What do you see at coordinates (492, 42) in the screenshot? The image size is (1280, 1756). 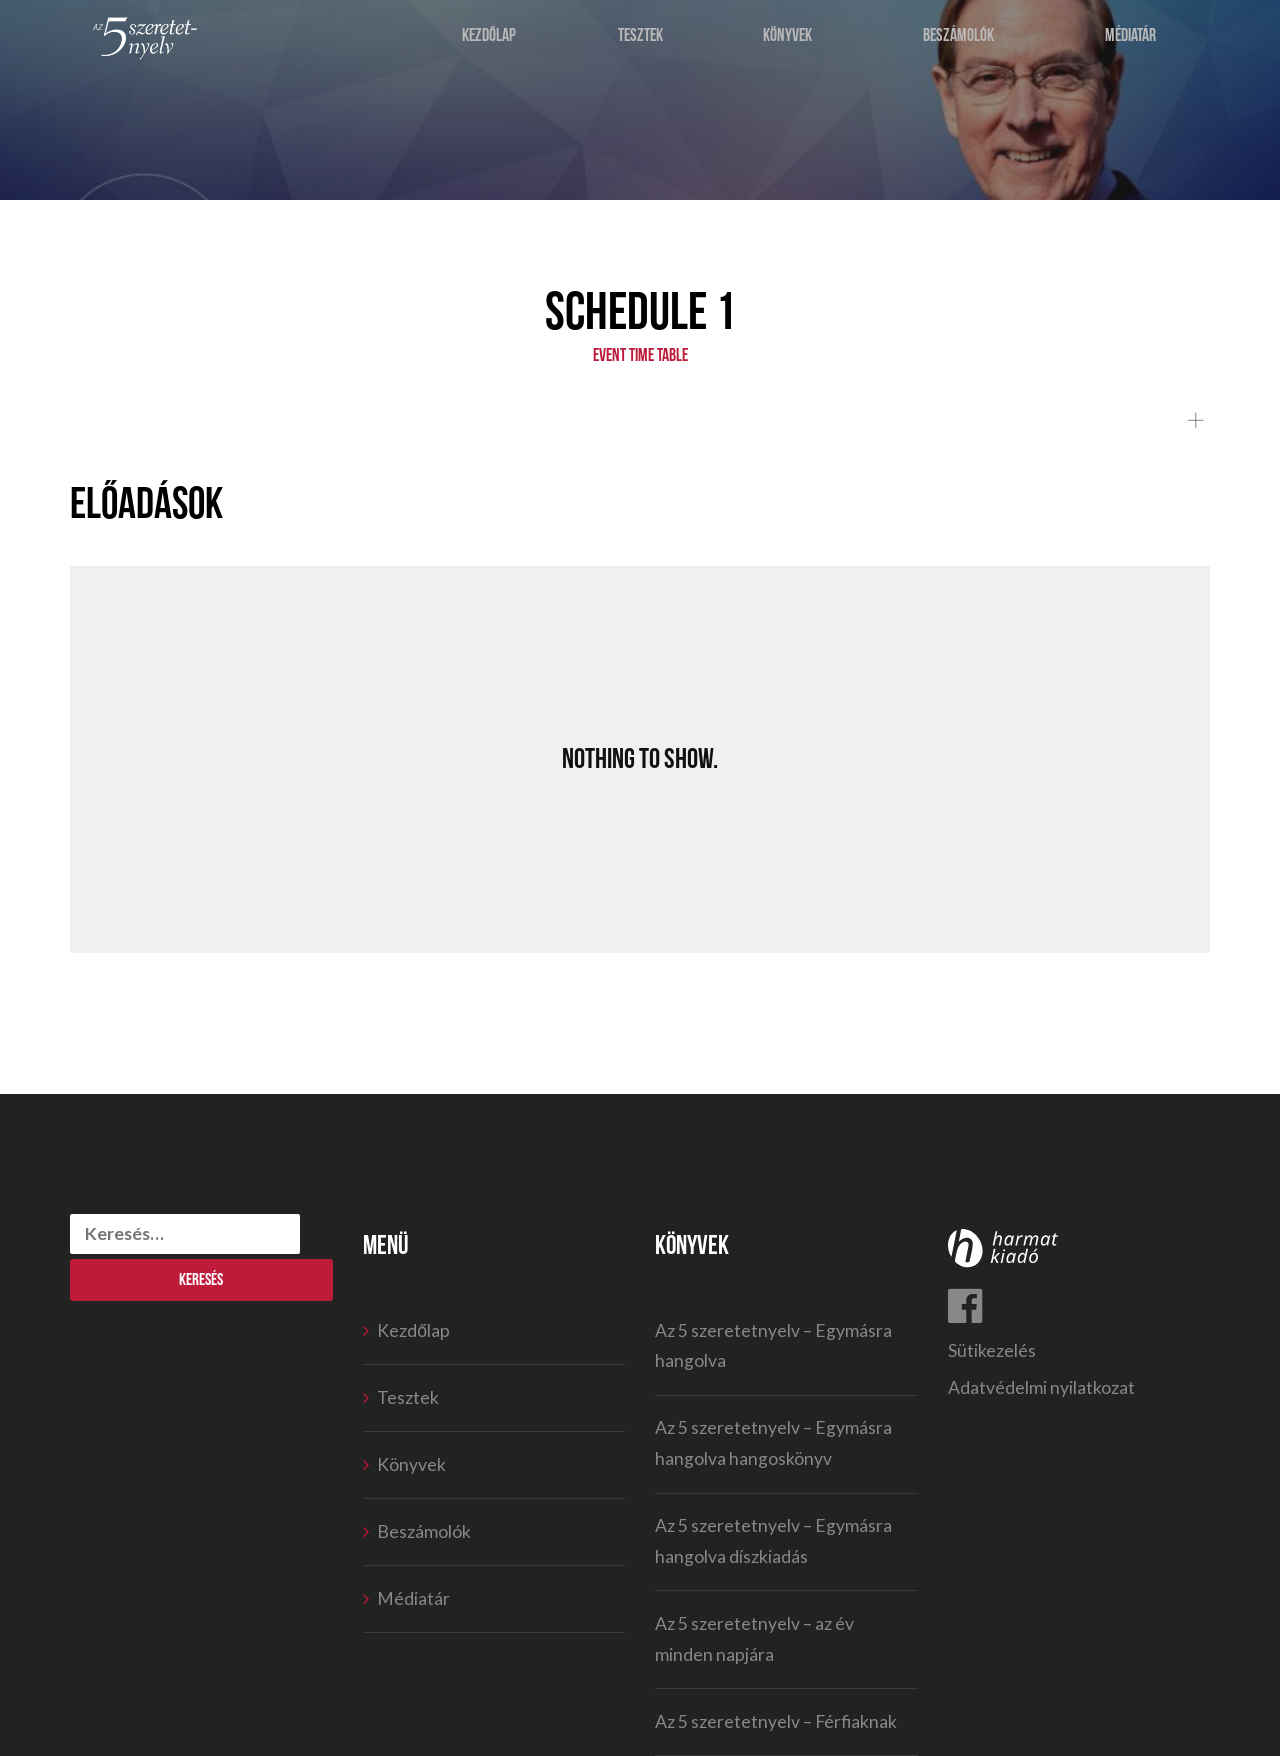 I see `Kezdőlap` at bounding box center [492, 42].